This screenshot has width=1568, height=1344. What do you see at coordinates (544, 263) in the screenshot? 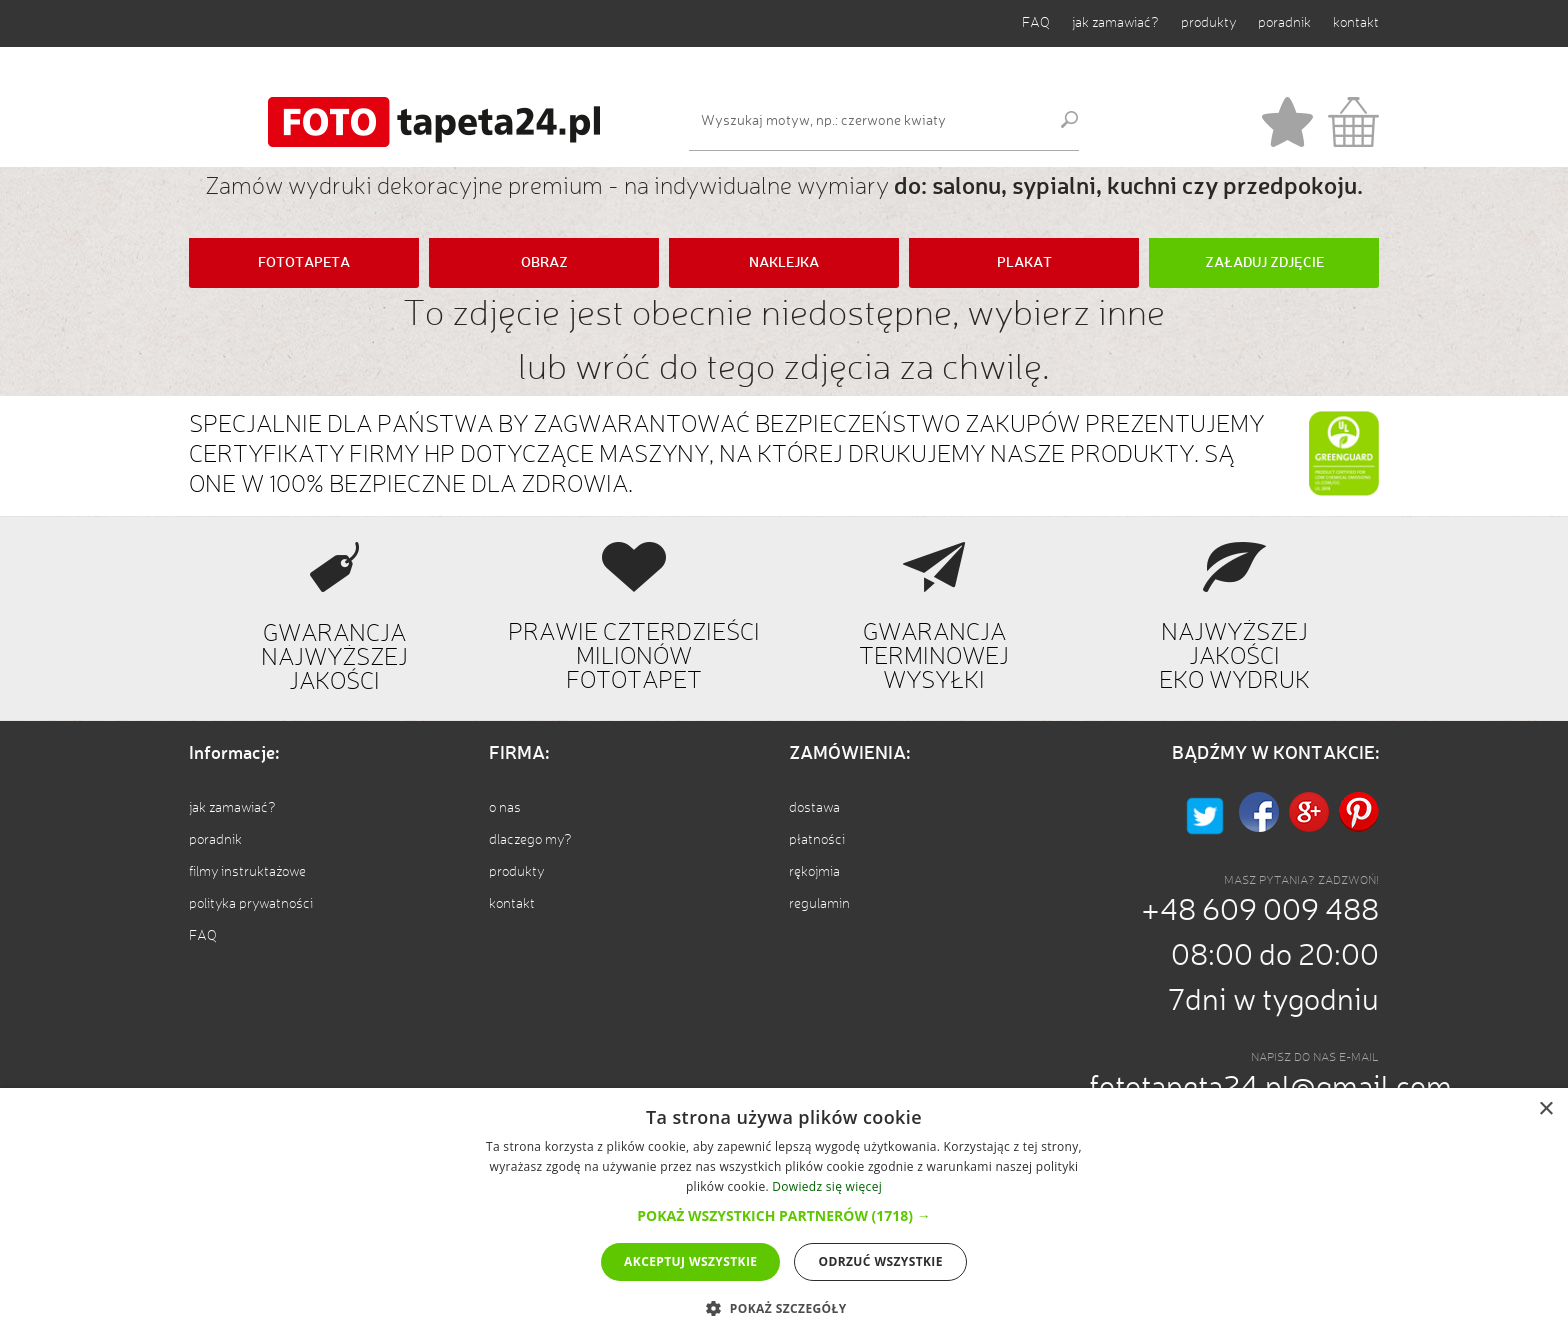
I see `OBRAZ` at bounding box center [544, 263].